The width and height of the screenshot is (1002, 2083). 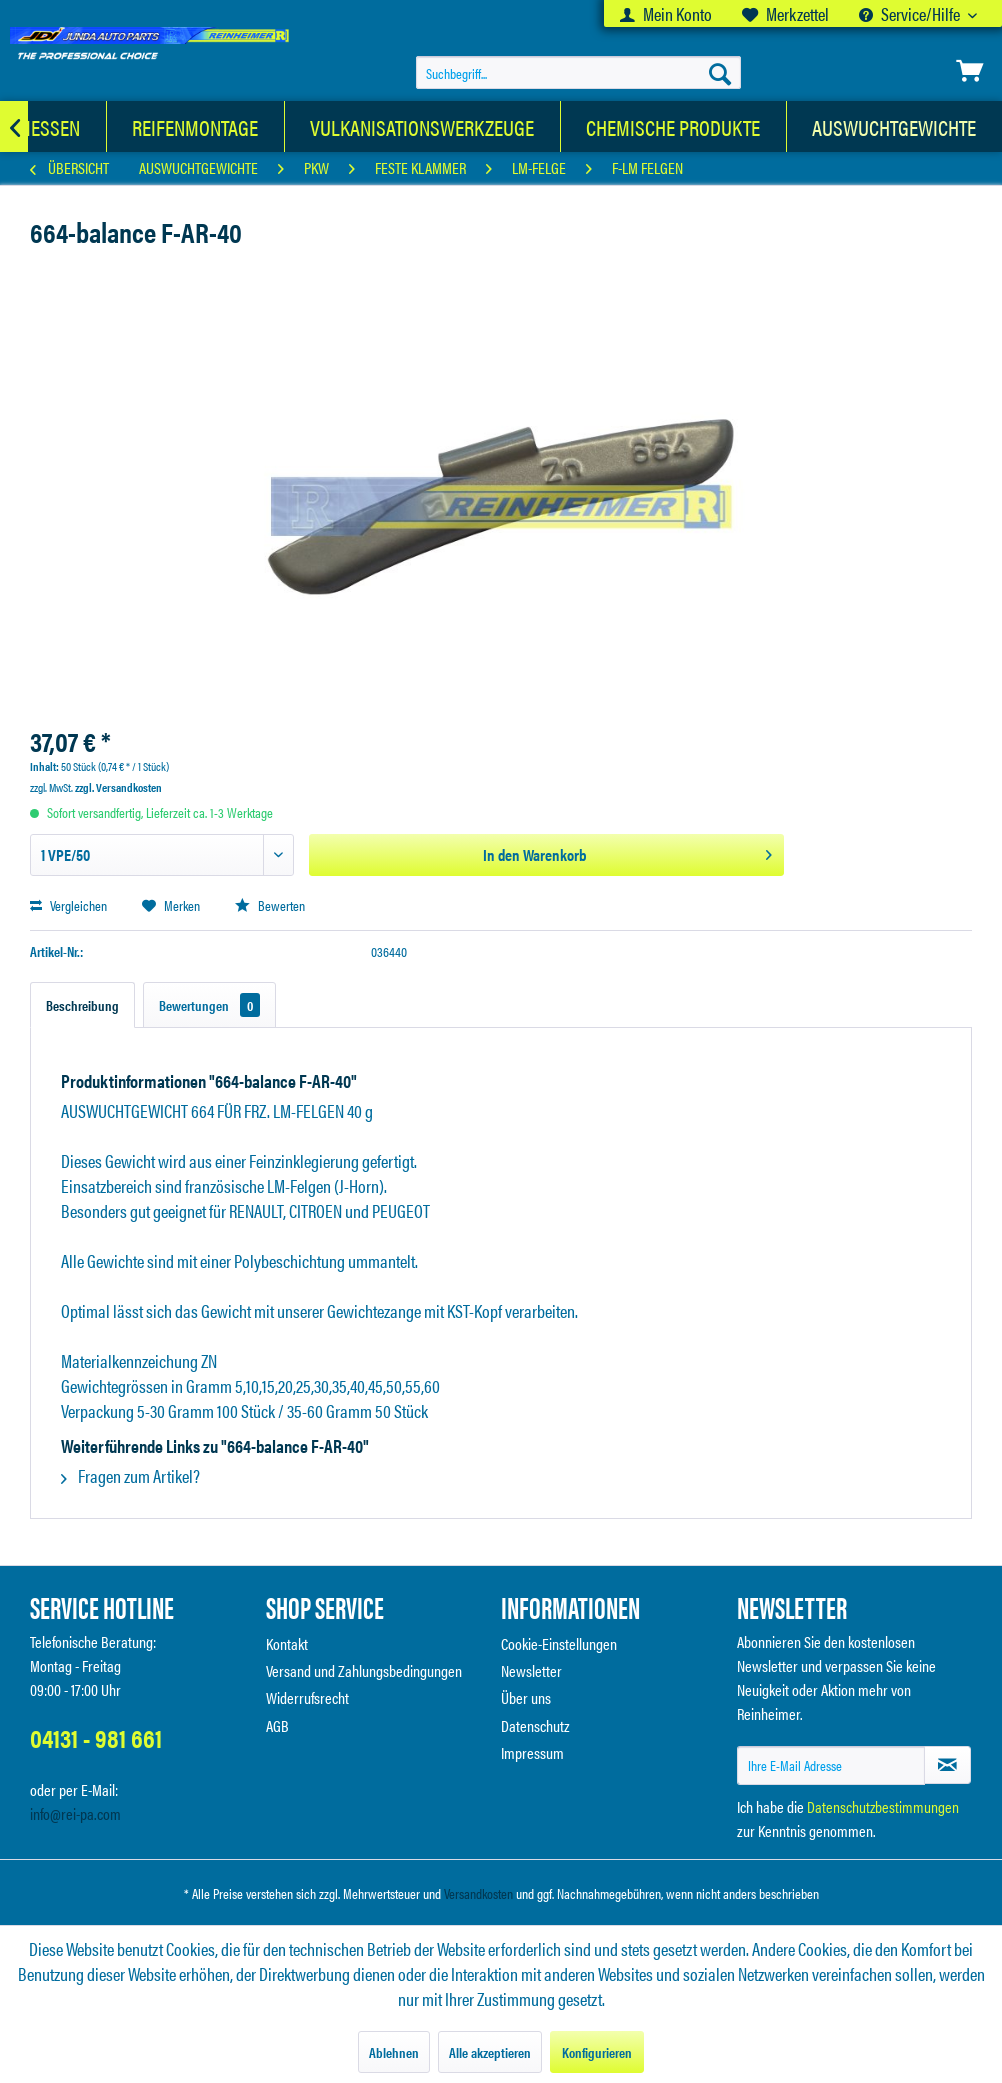 I want to click on [Auswuchtgewichte], so click(x=894, y=126).